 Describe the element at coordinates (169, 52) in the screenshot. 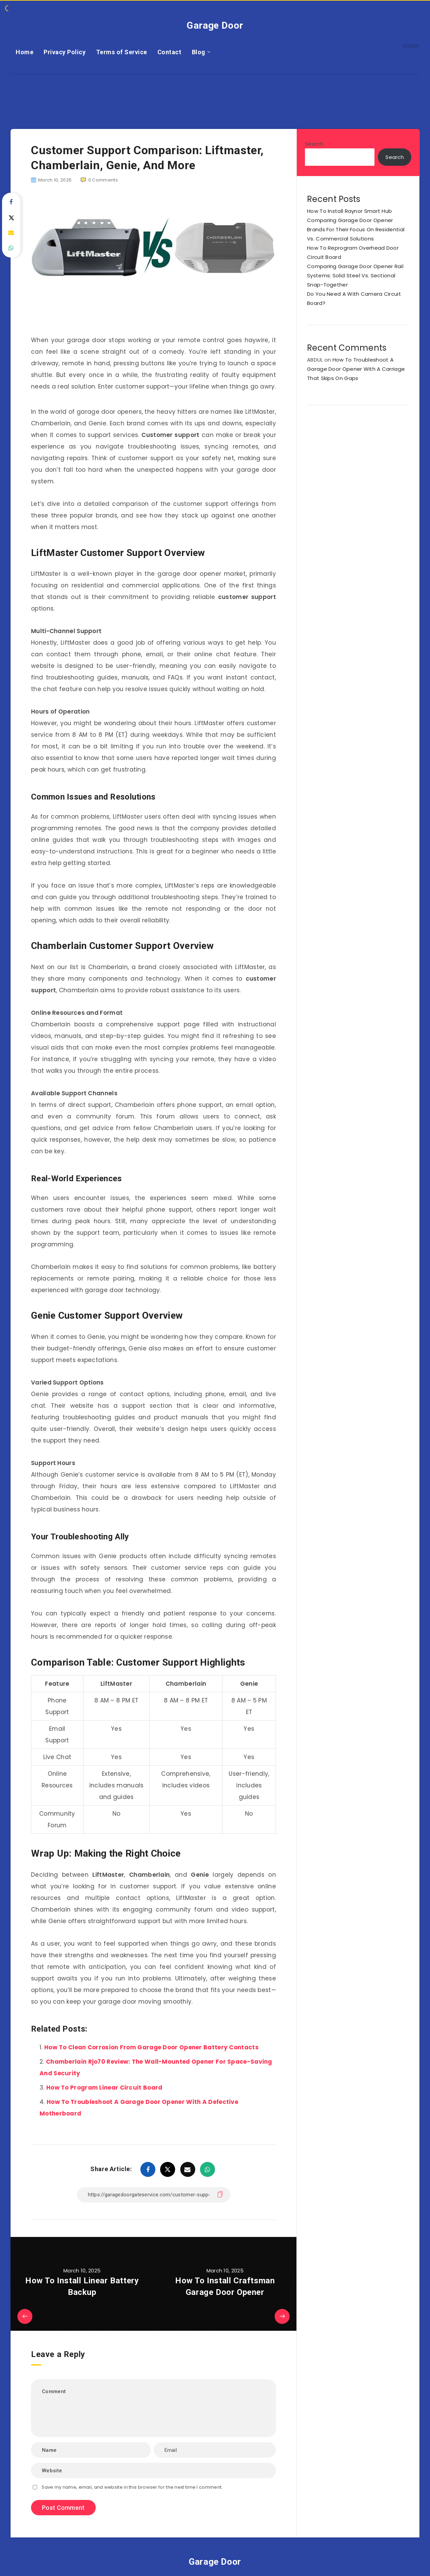

I see `Contact` at that location.